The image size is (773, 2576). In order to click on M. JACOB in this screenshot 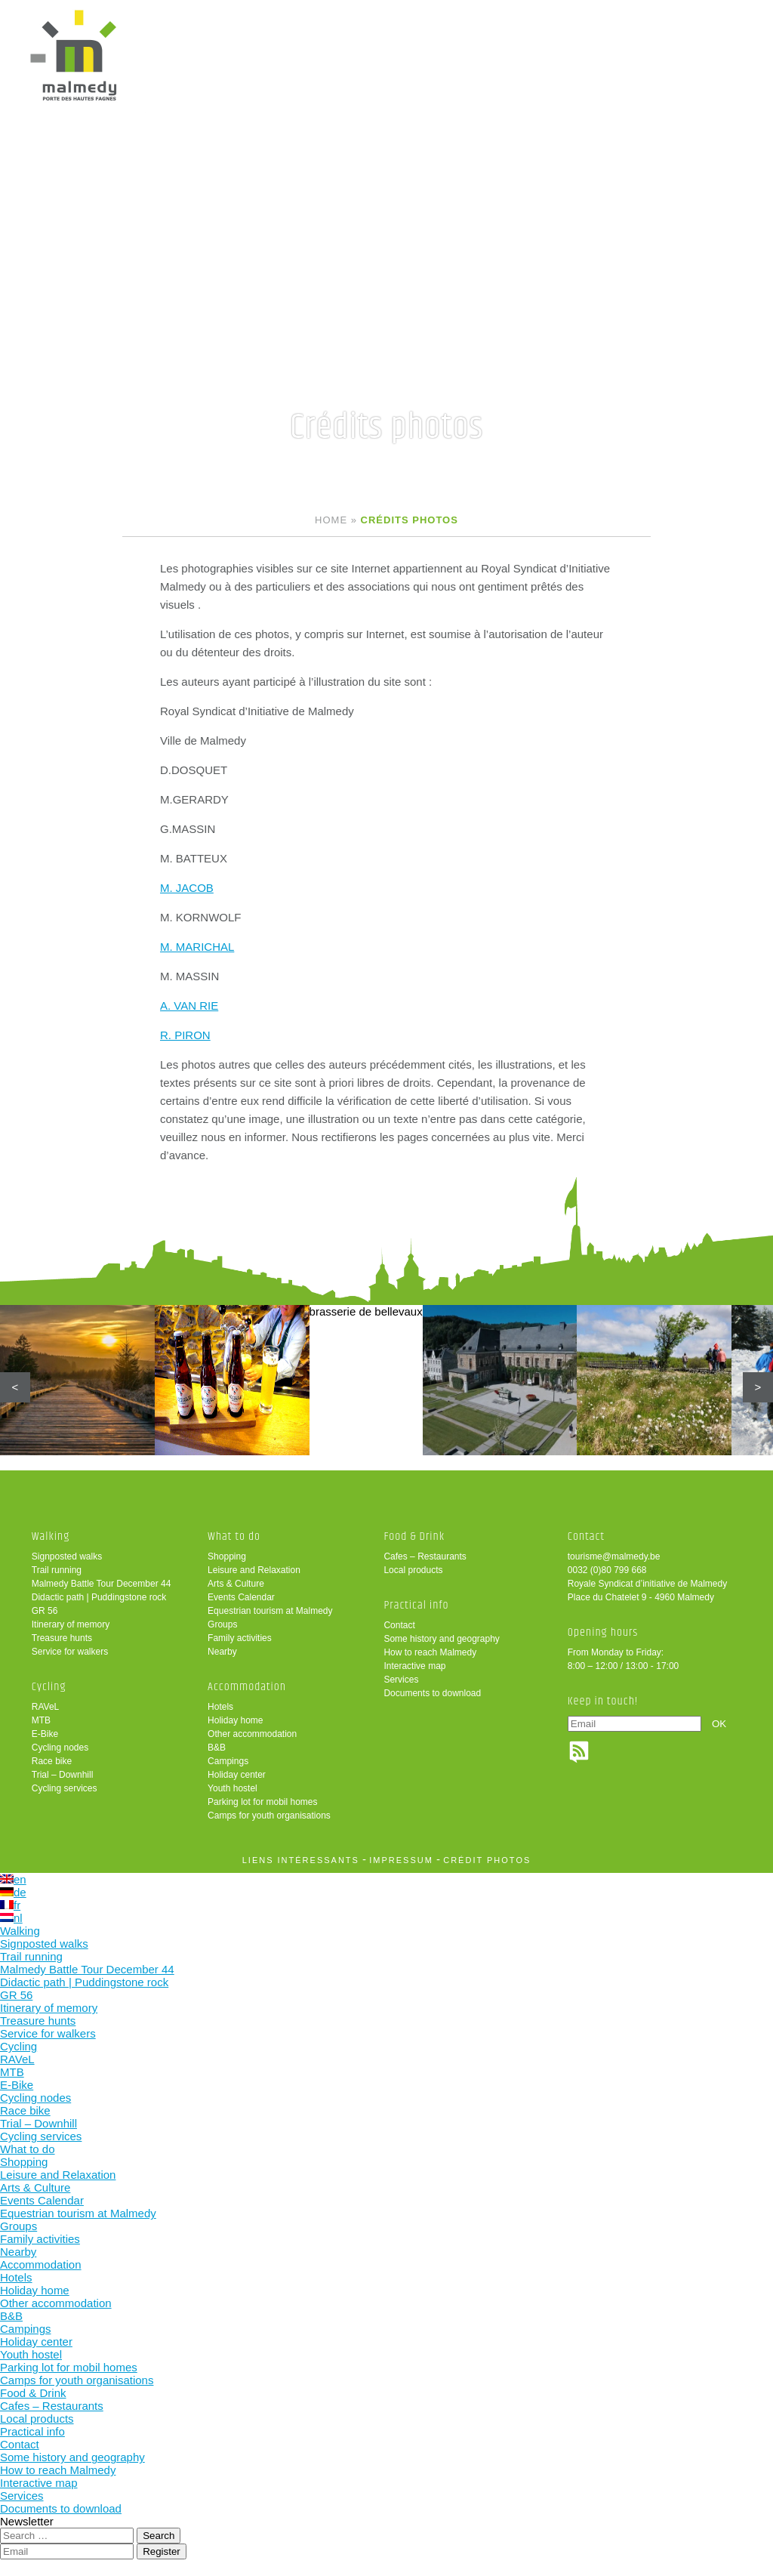, I will do `click(187, 887)`.